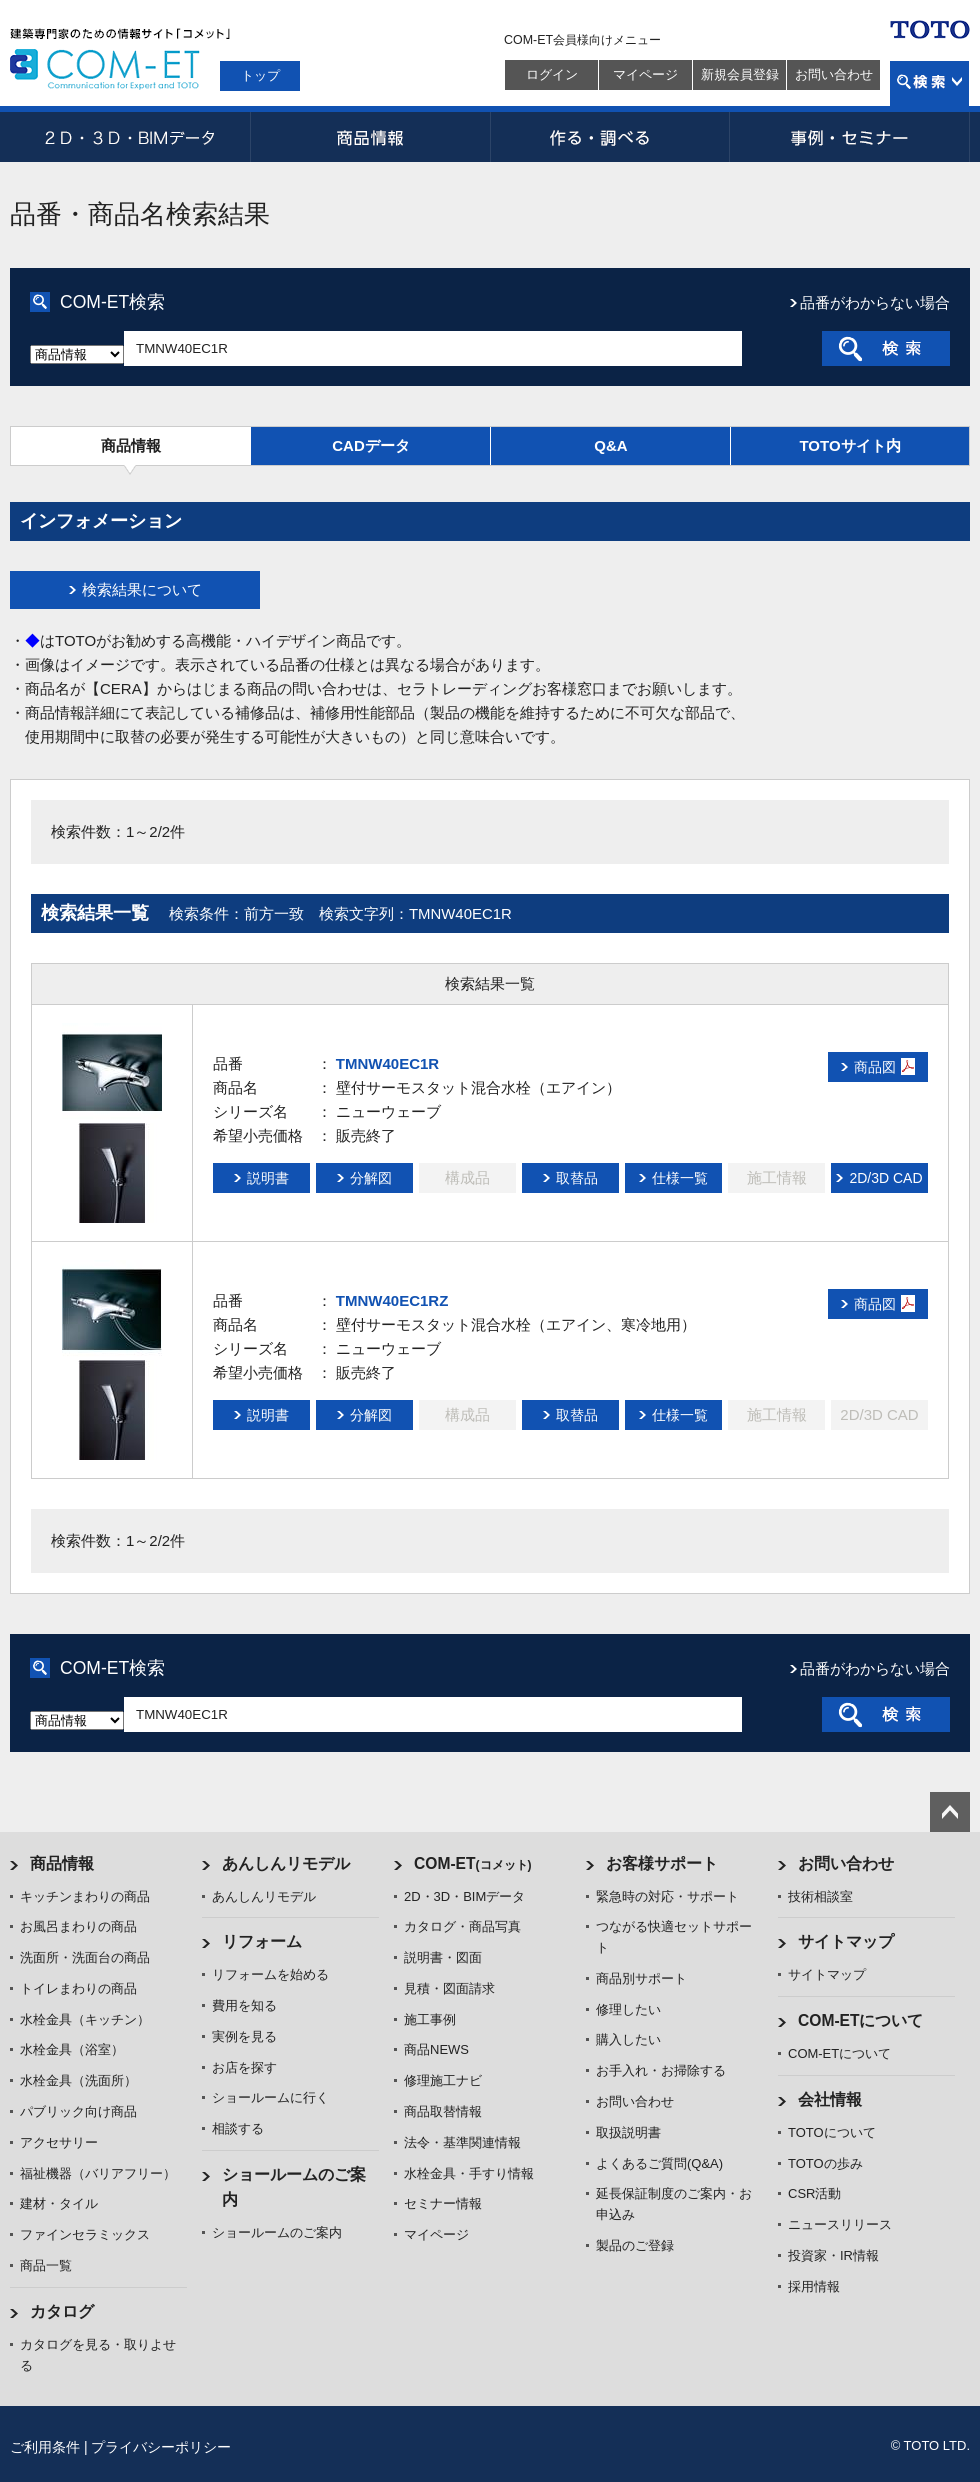 This screenshot has width=980, height=2482. I want to click on リフォーム, so click(262, 1941).